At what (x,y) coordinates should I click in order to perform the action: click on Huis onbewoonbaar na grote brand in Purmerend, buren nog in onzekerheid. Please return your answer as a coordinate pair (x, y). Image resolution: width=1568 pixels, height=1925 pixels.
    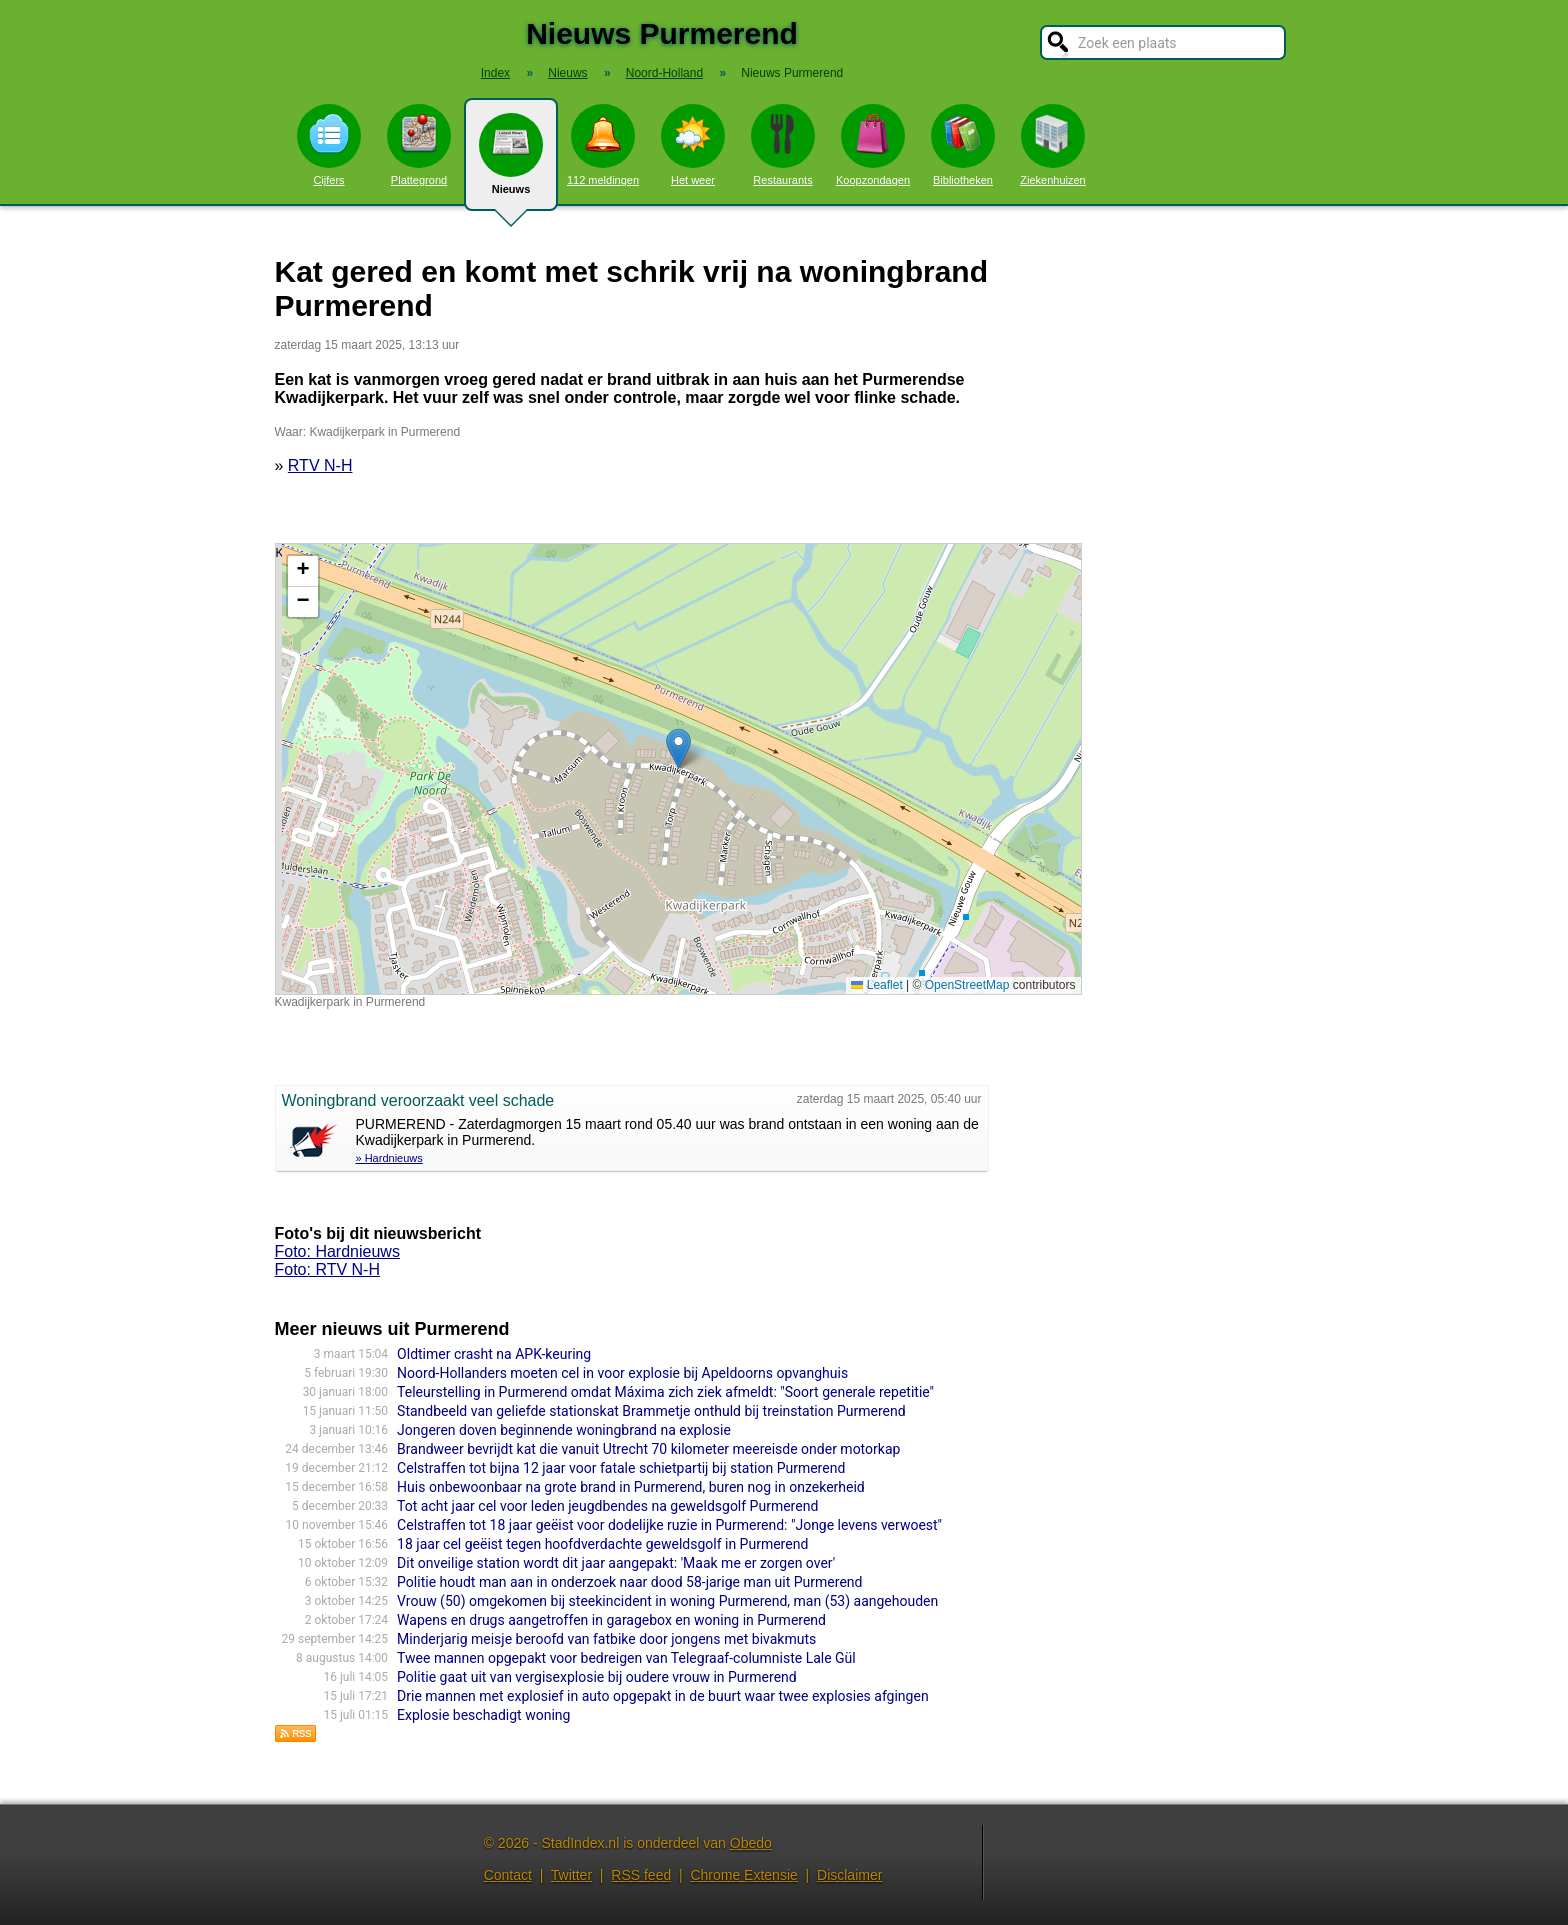
    Looking at the image, I should click on (631, 1487).